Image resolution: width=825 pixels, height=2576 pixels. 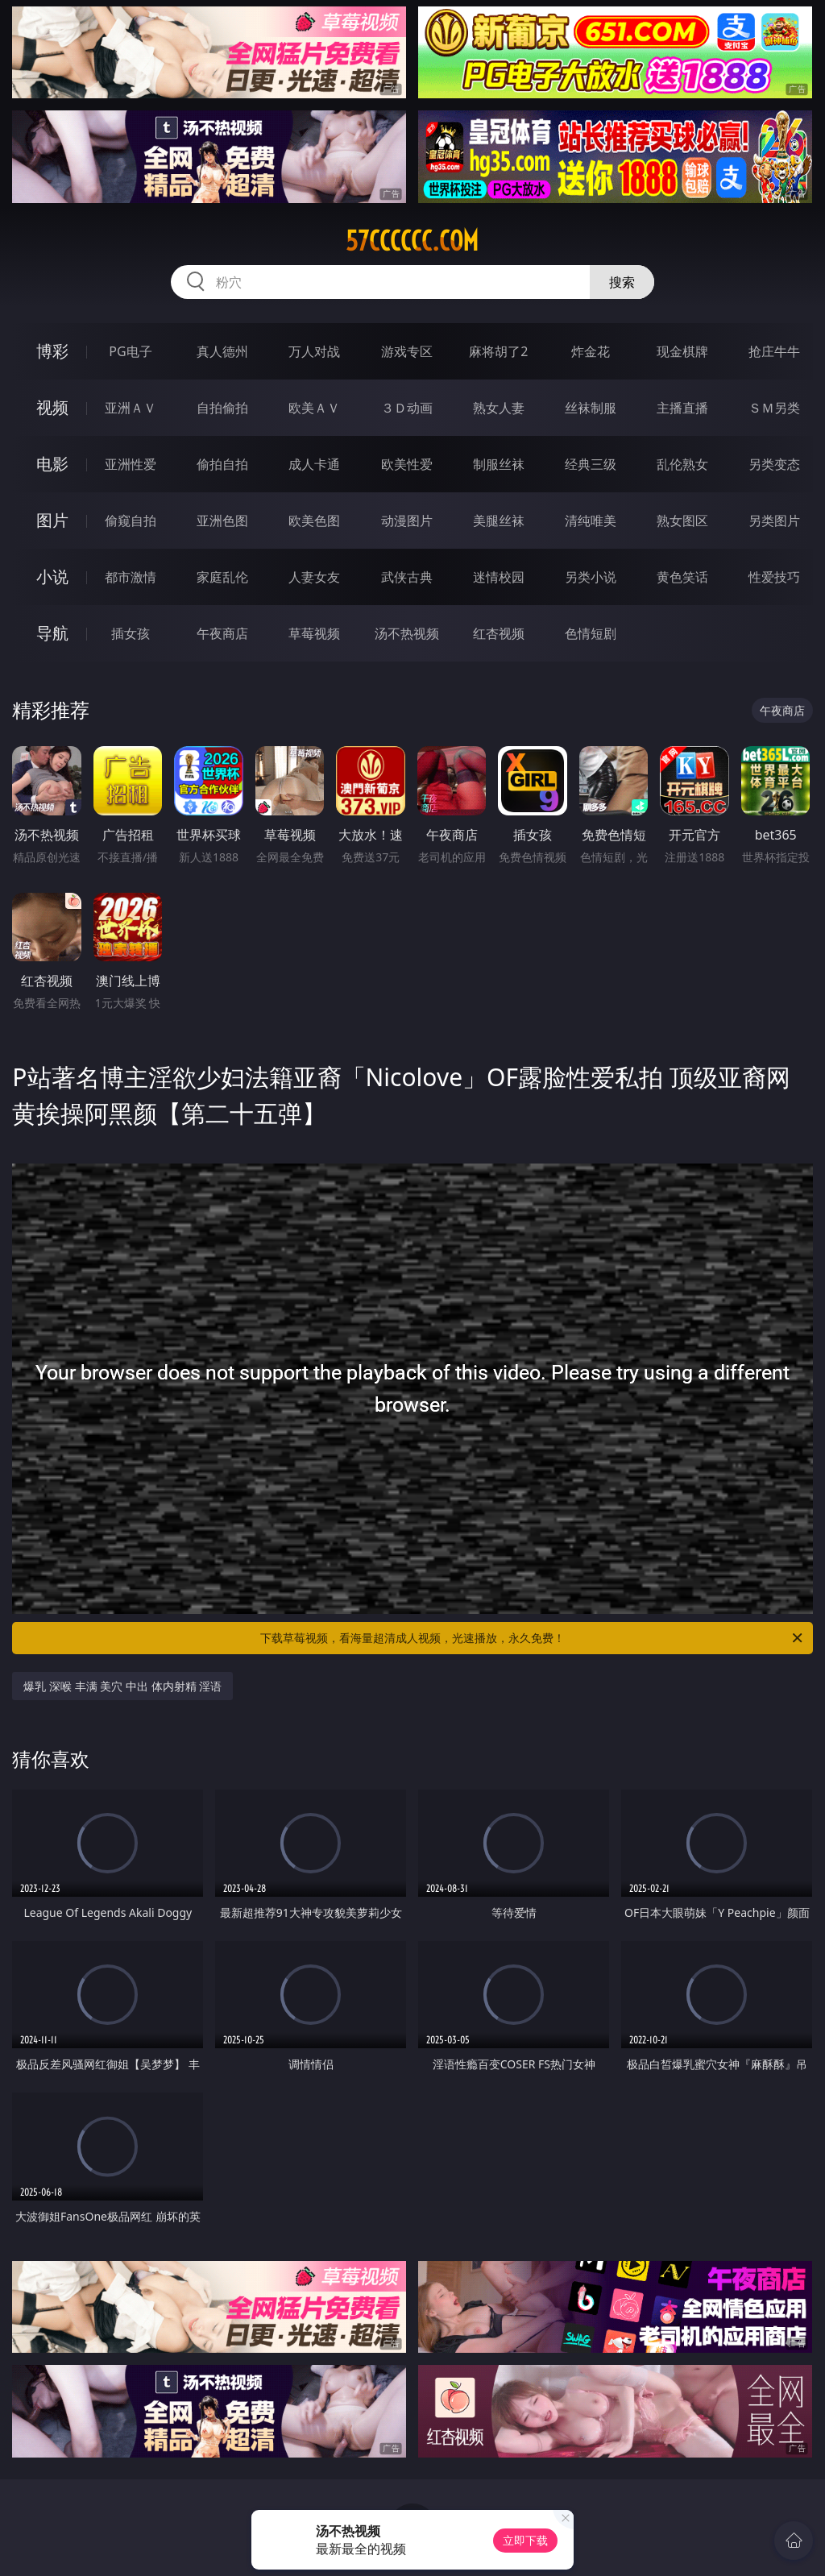 What do you see at coordinates (682, 464) in the screenshot?
I see `乱伦熟女` at bounding box center [682, 464].